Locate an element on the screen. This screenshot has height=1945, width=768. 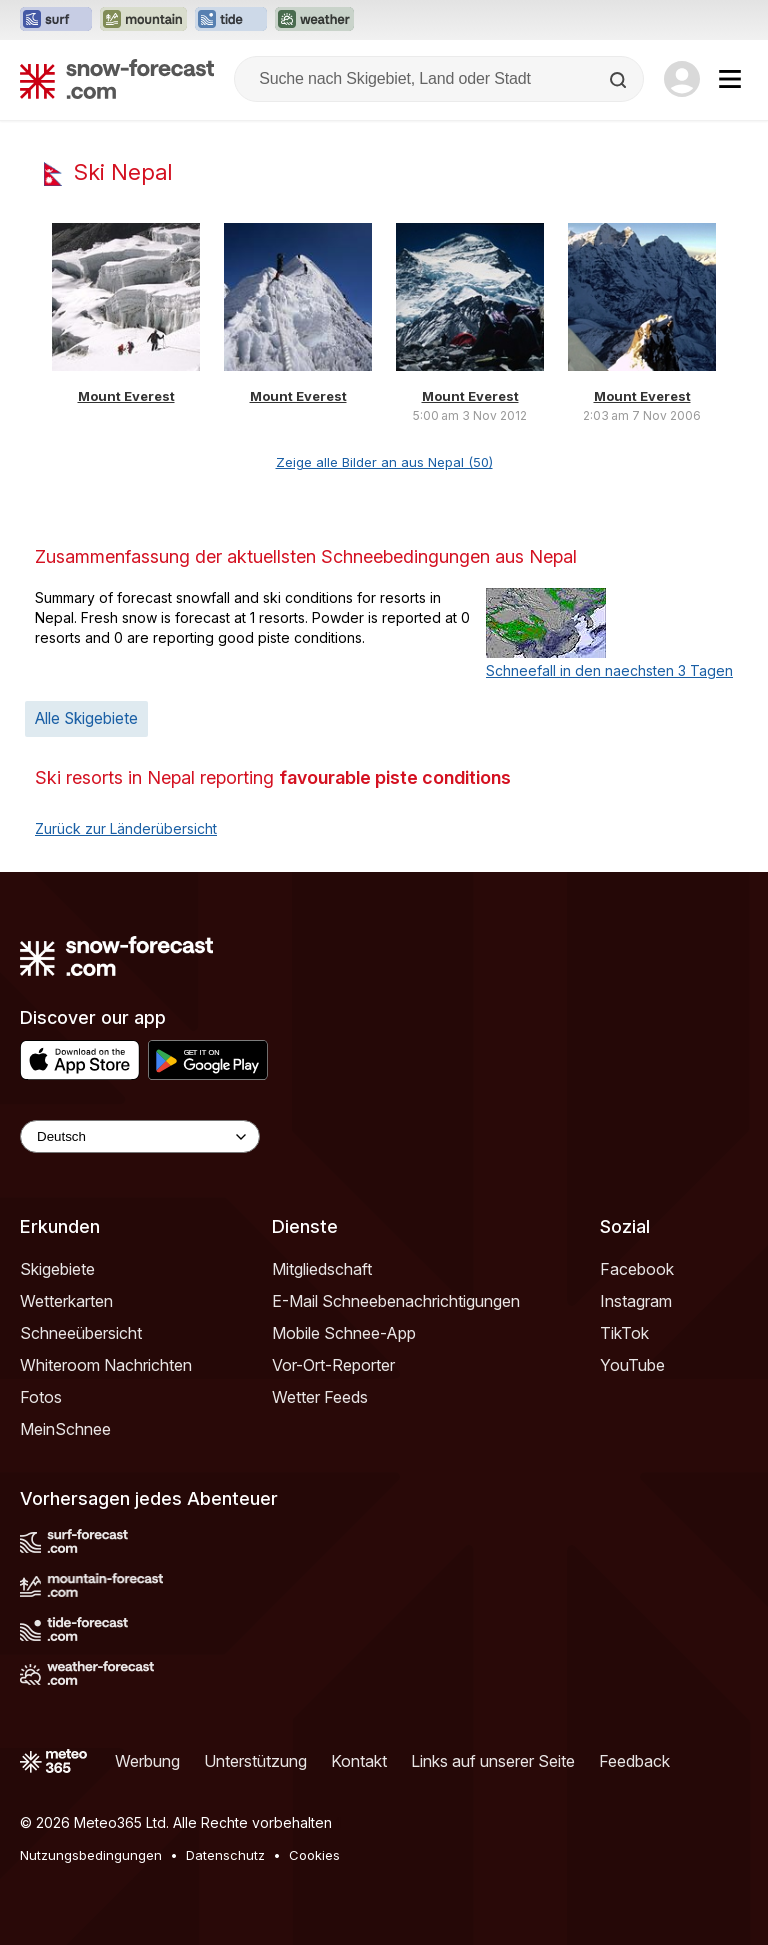
[Language Selector] is located at coordinates (140, 1136).